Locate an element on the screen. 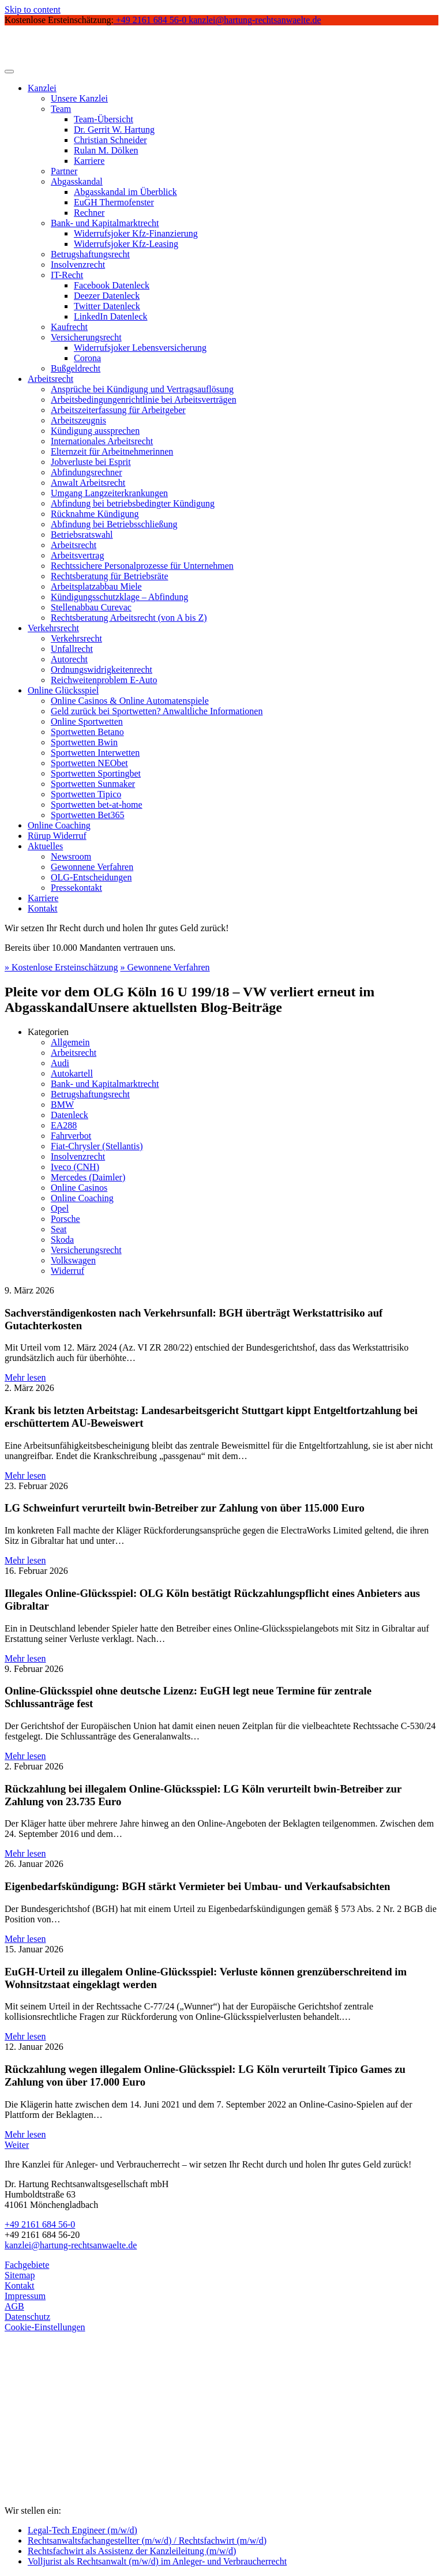 This screenshot has height=2576, width=443. Rechtsanwaltsfachangestellter (m/w/d) / Rechtsfachwirt (m/w/d) is located at coordinates (147, 2540).